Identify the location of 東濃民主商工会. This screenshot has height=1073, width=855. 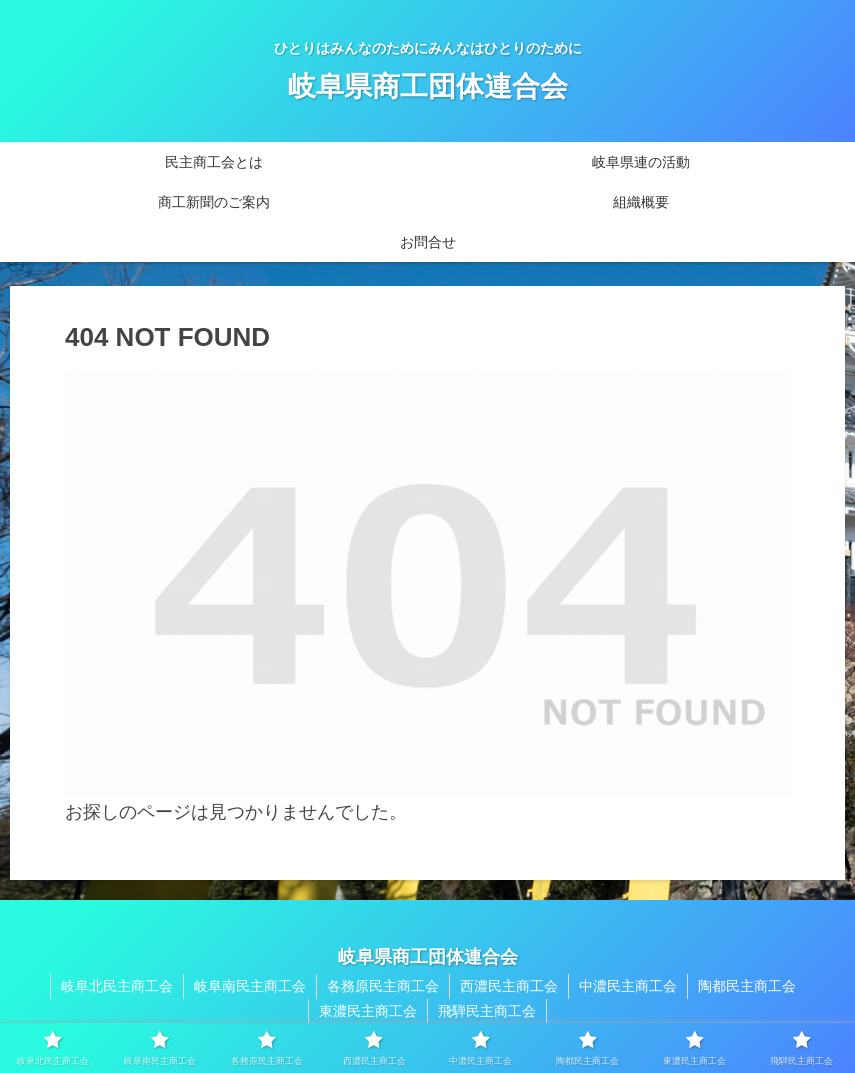
(368, 1011).